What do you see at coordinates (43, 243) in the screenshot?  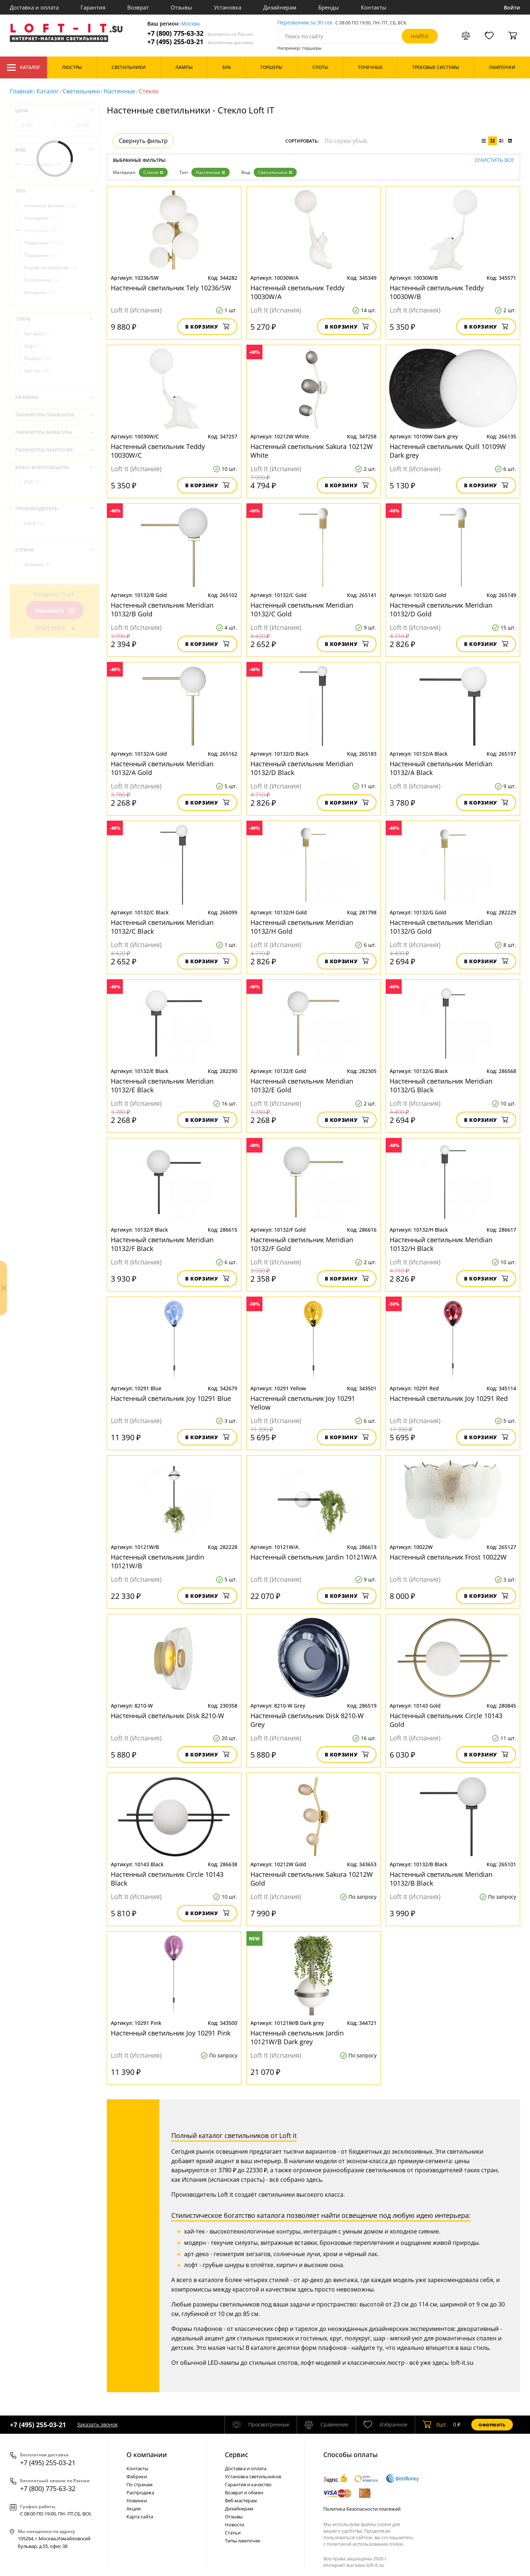 I see `Подвесные` at bounding box center [43, 243].